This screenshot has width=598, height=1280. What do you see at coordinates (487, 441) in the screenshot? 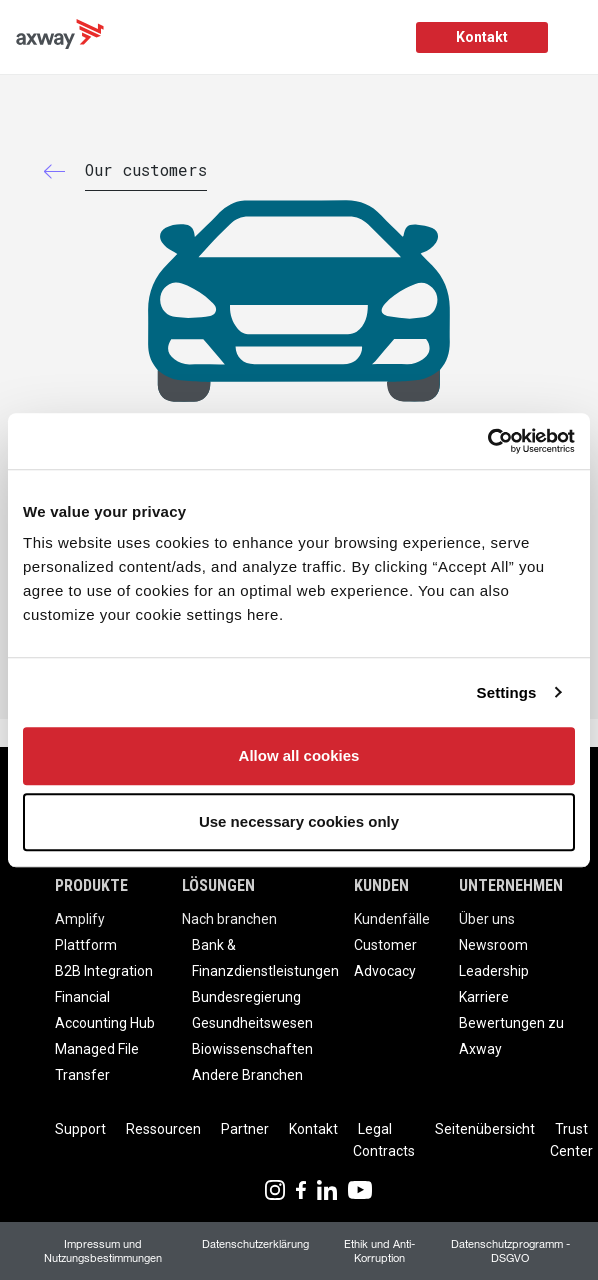
I see `[Cookiebot by Usercentrics - opens in a new window]` at bounding box center [487, 441].